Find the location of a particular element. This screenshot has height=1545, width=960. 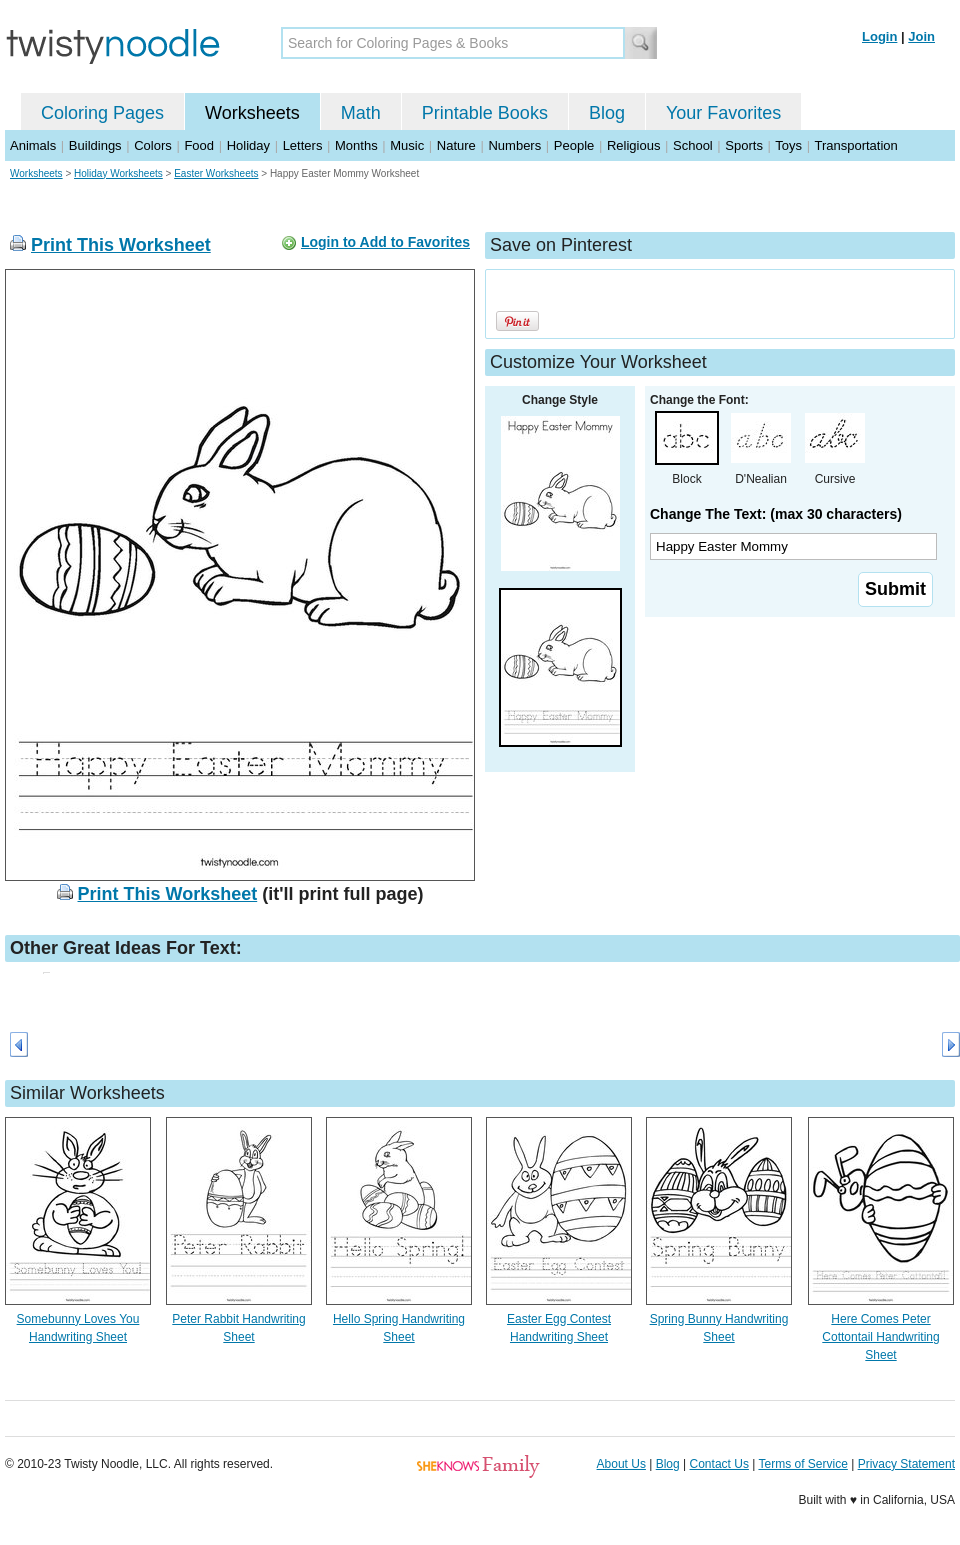

Blog is located at coordinates (607, 113).